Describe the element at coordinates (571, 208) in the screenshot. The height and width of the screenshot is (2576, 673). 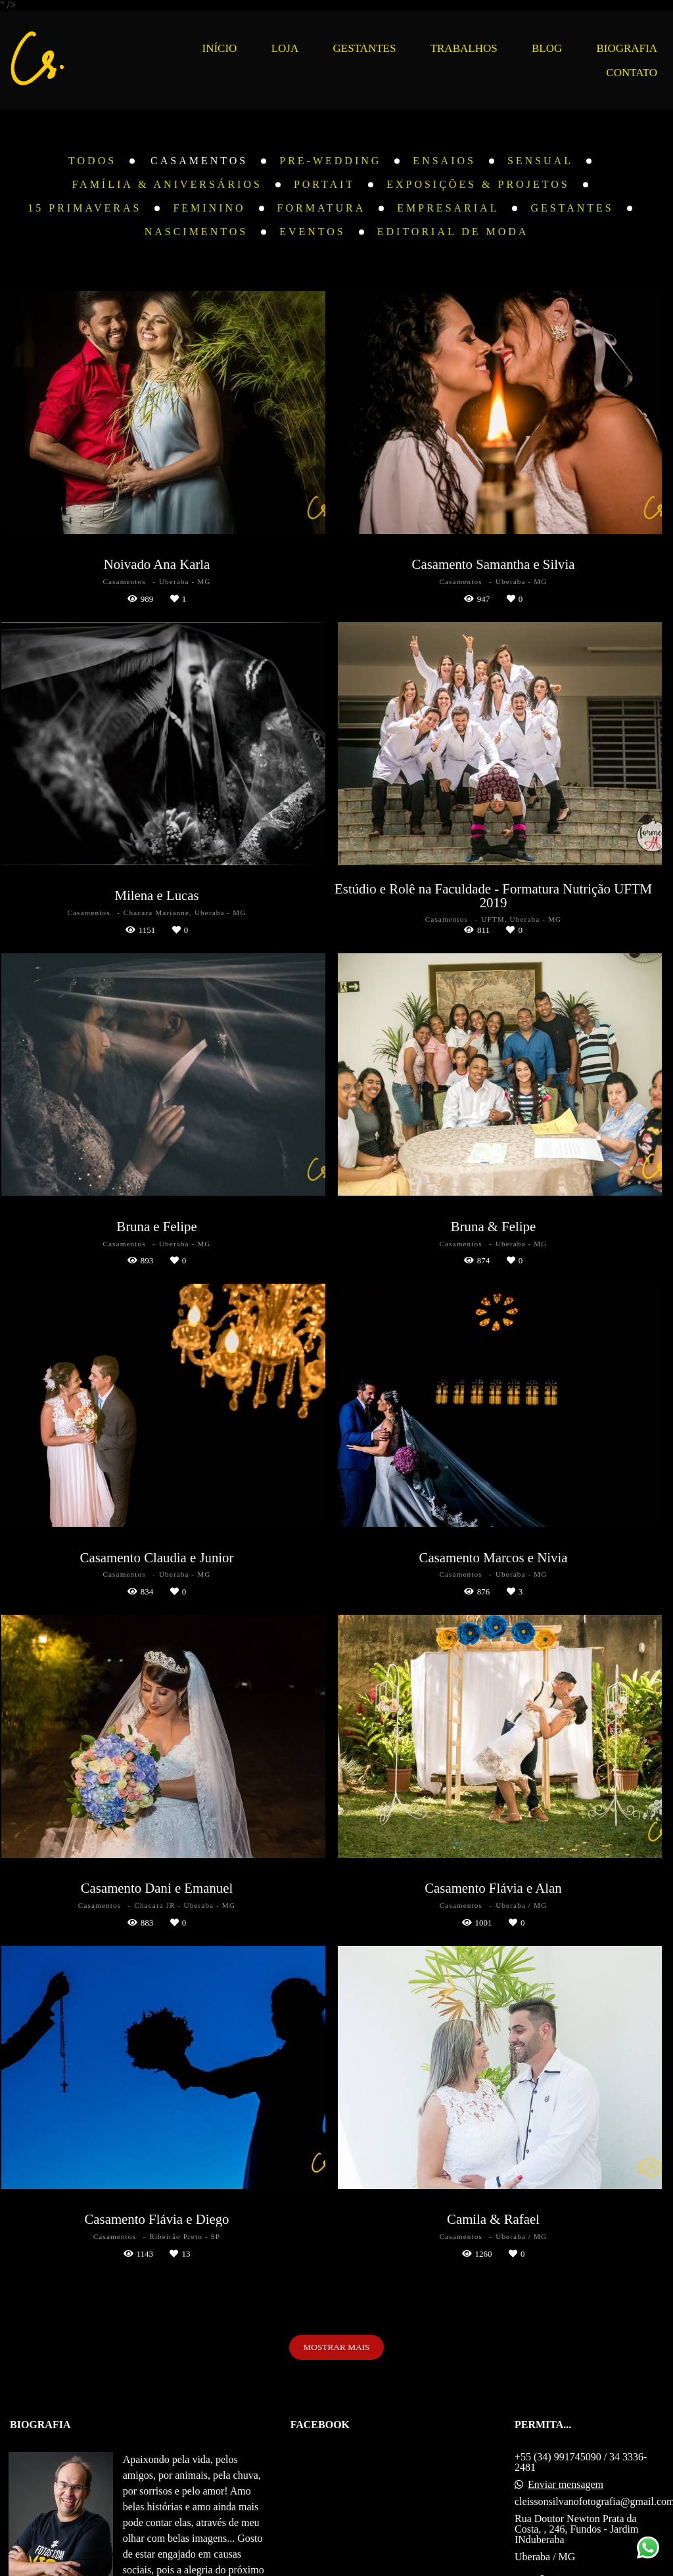
I see `Gestantes` at that location.